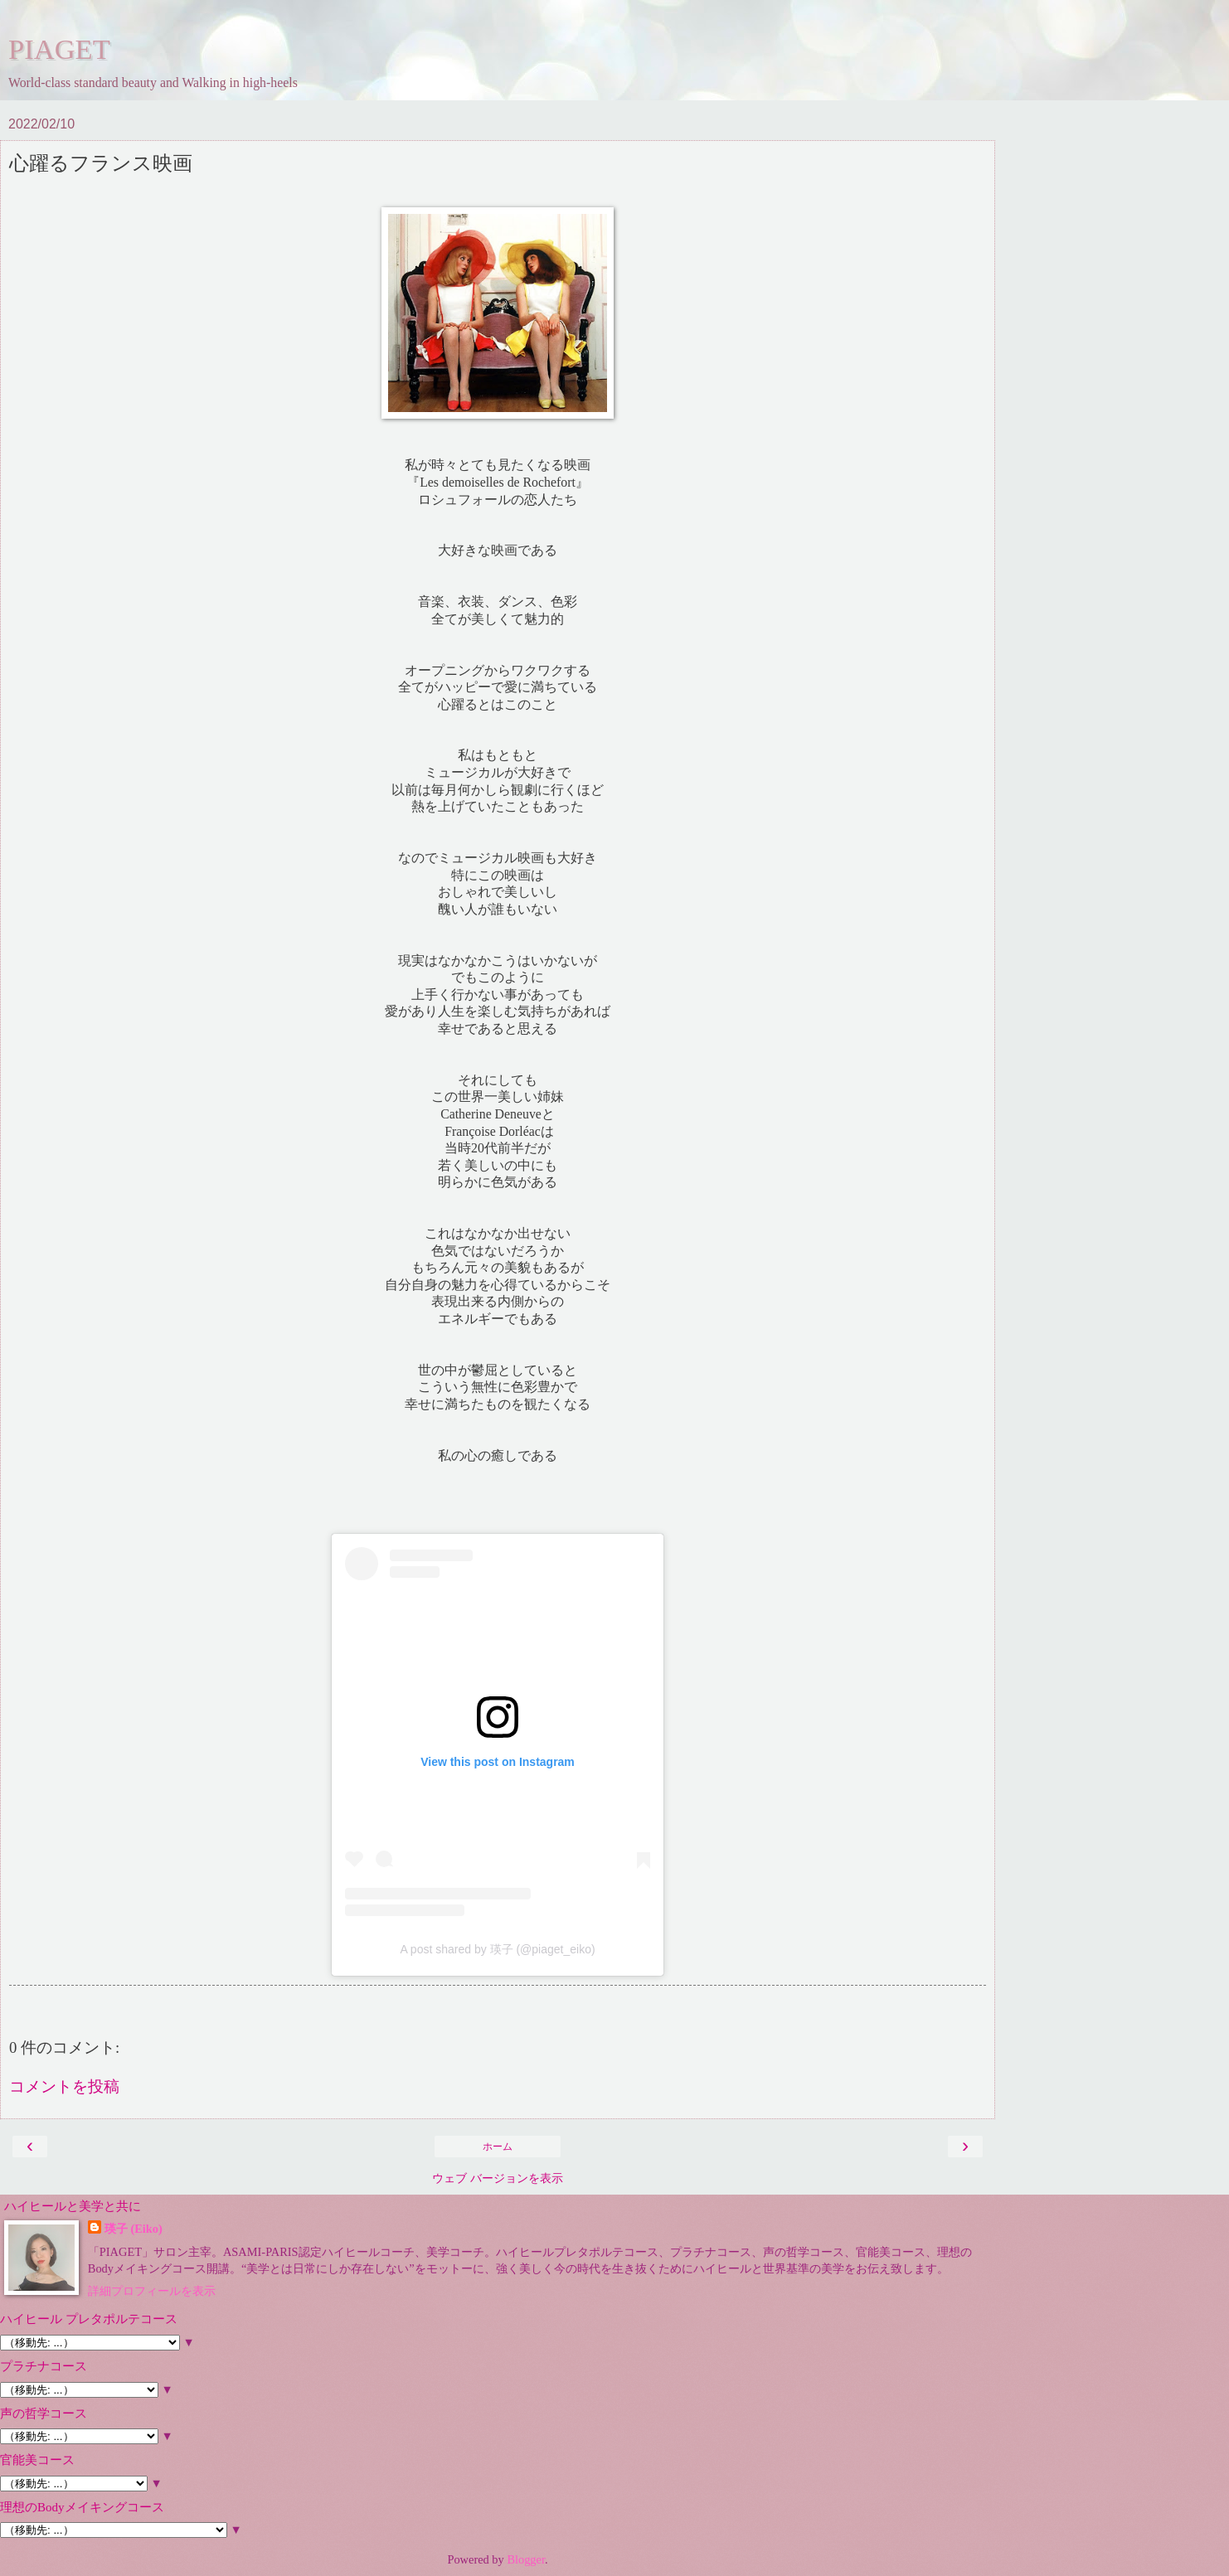 The width and height of the screenshot is (1229, 2576). I want to click on PIAGET, so click(59, 49).